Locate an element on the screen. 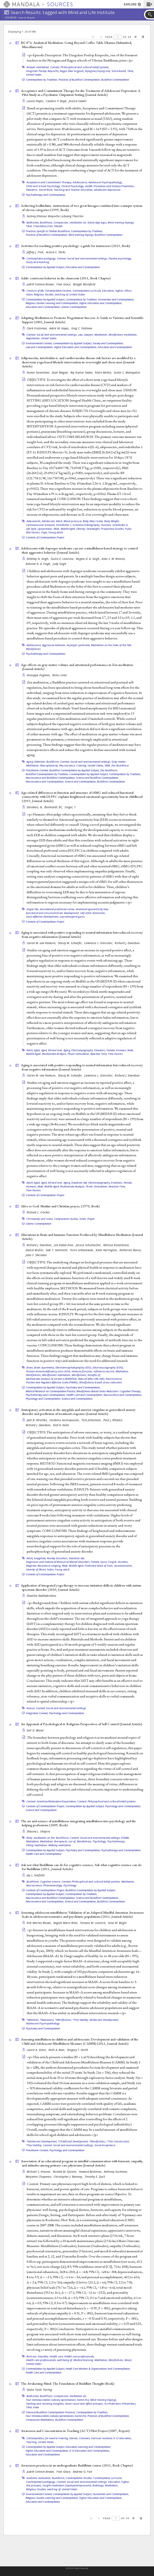 Image resolution: width=154 pixels, height=2576 pixels. Dzogchen Ponlop Rinpoche, is located at coordinates (42, 71).